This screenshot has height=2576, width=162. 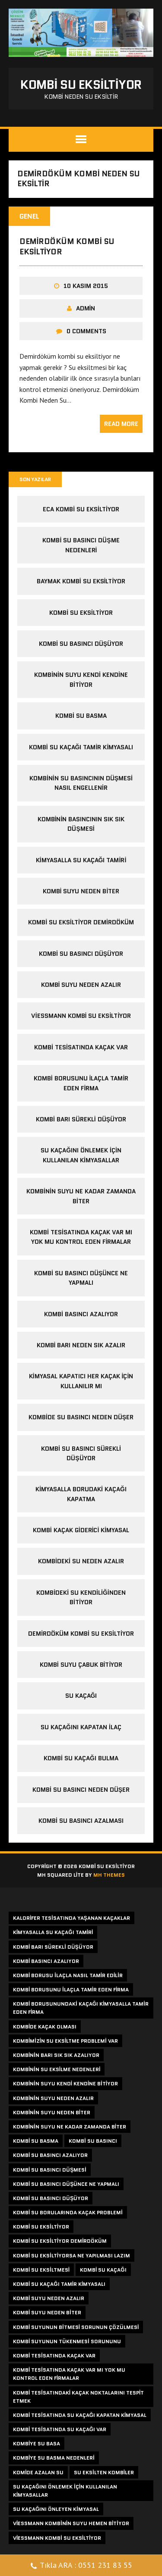 I want to click on su kaçağını önlemek için kullanılan kimyasallar [su kaçağını önlemek için kullanılan kimyasallar (1 öge)], so click(x=65, y=2490).